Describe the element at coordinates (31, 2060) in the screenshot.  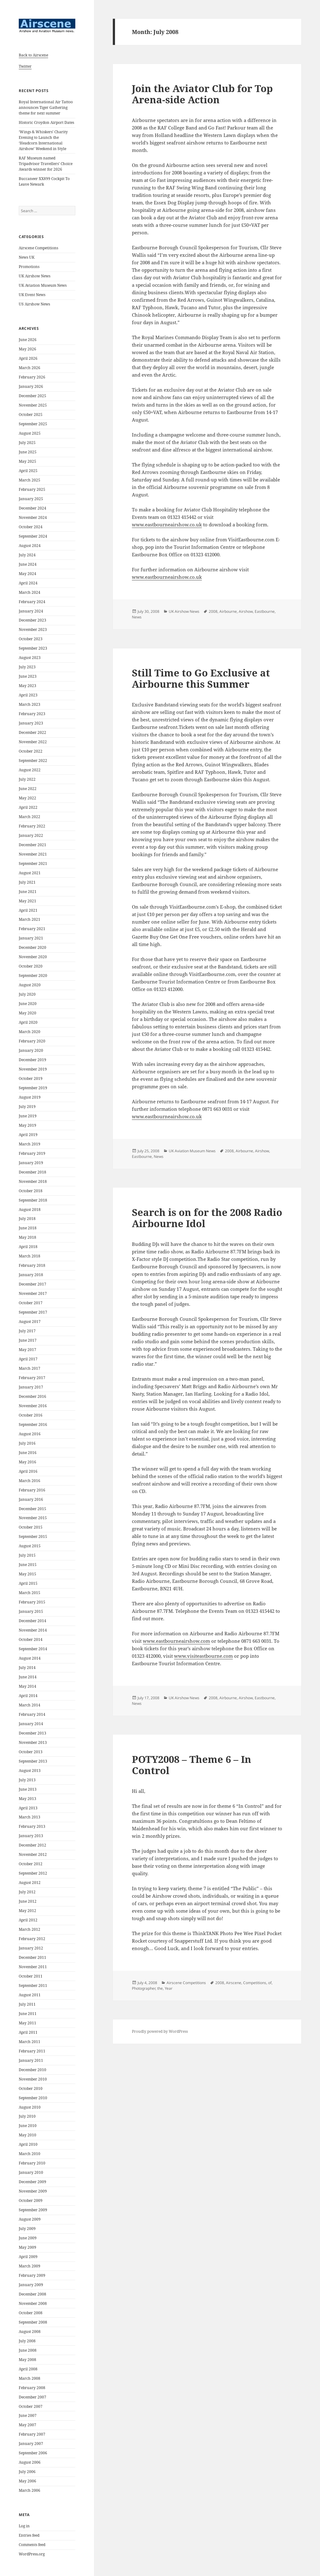
I see `January 2011` at that location.